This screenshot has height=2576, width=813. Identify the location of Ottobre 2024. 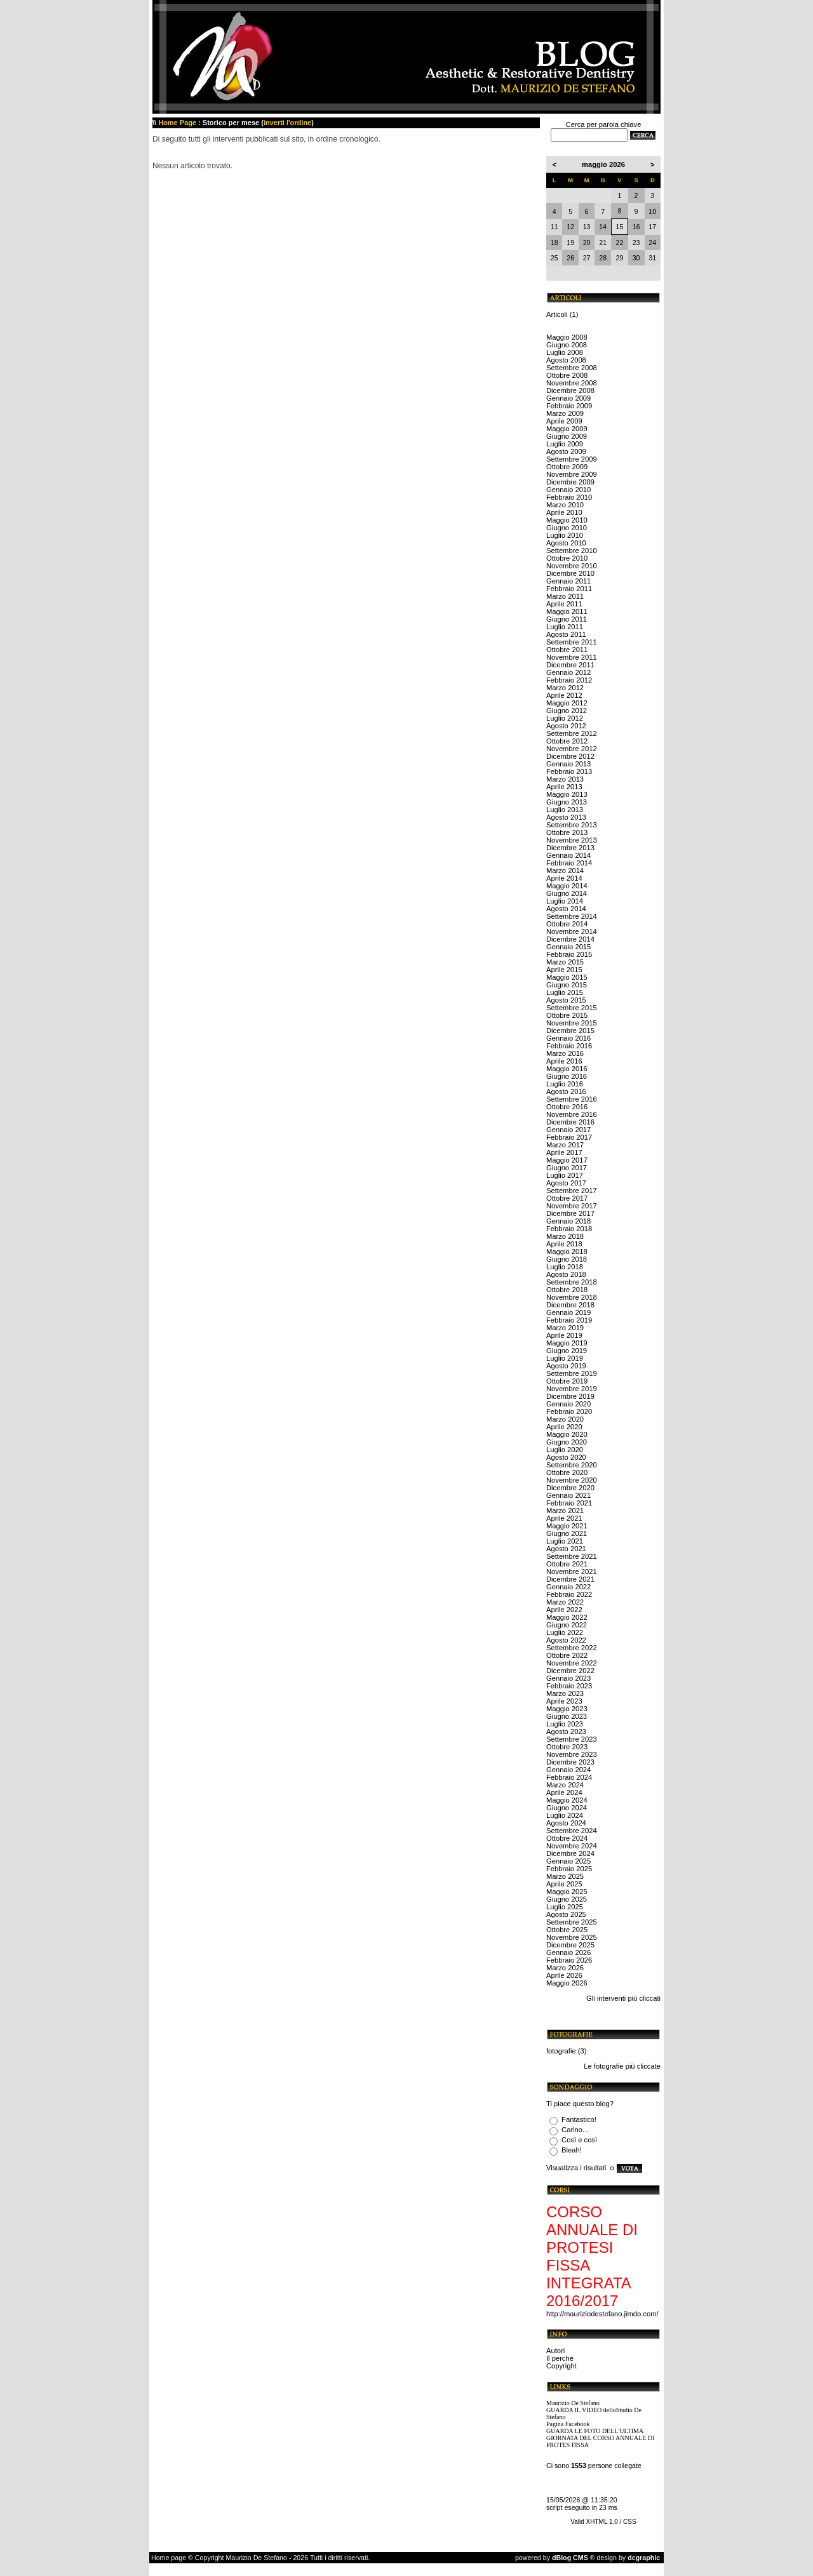
(567, 1838).